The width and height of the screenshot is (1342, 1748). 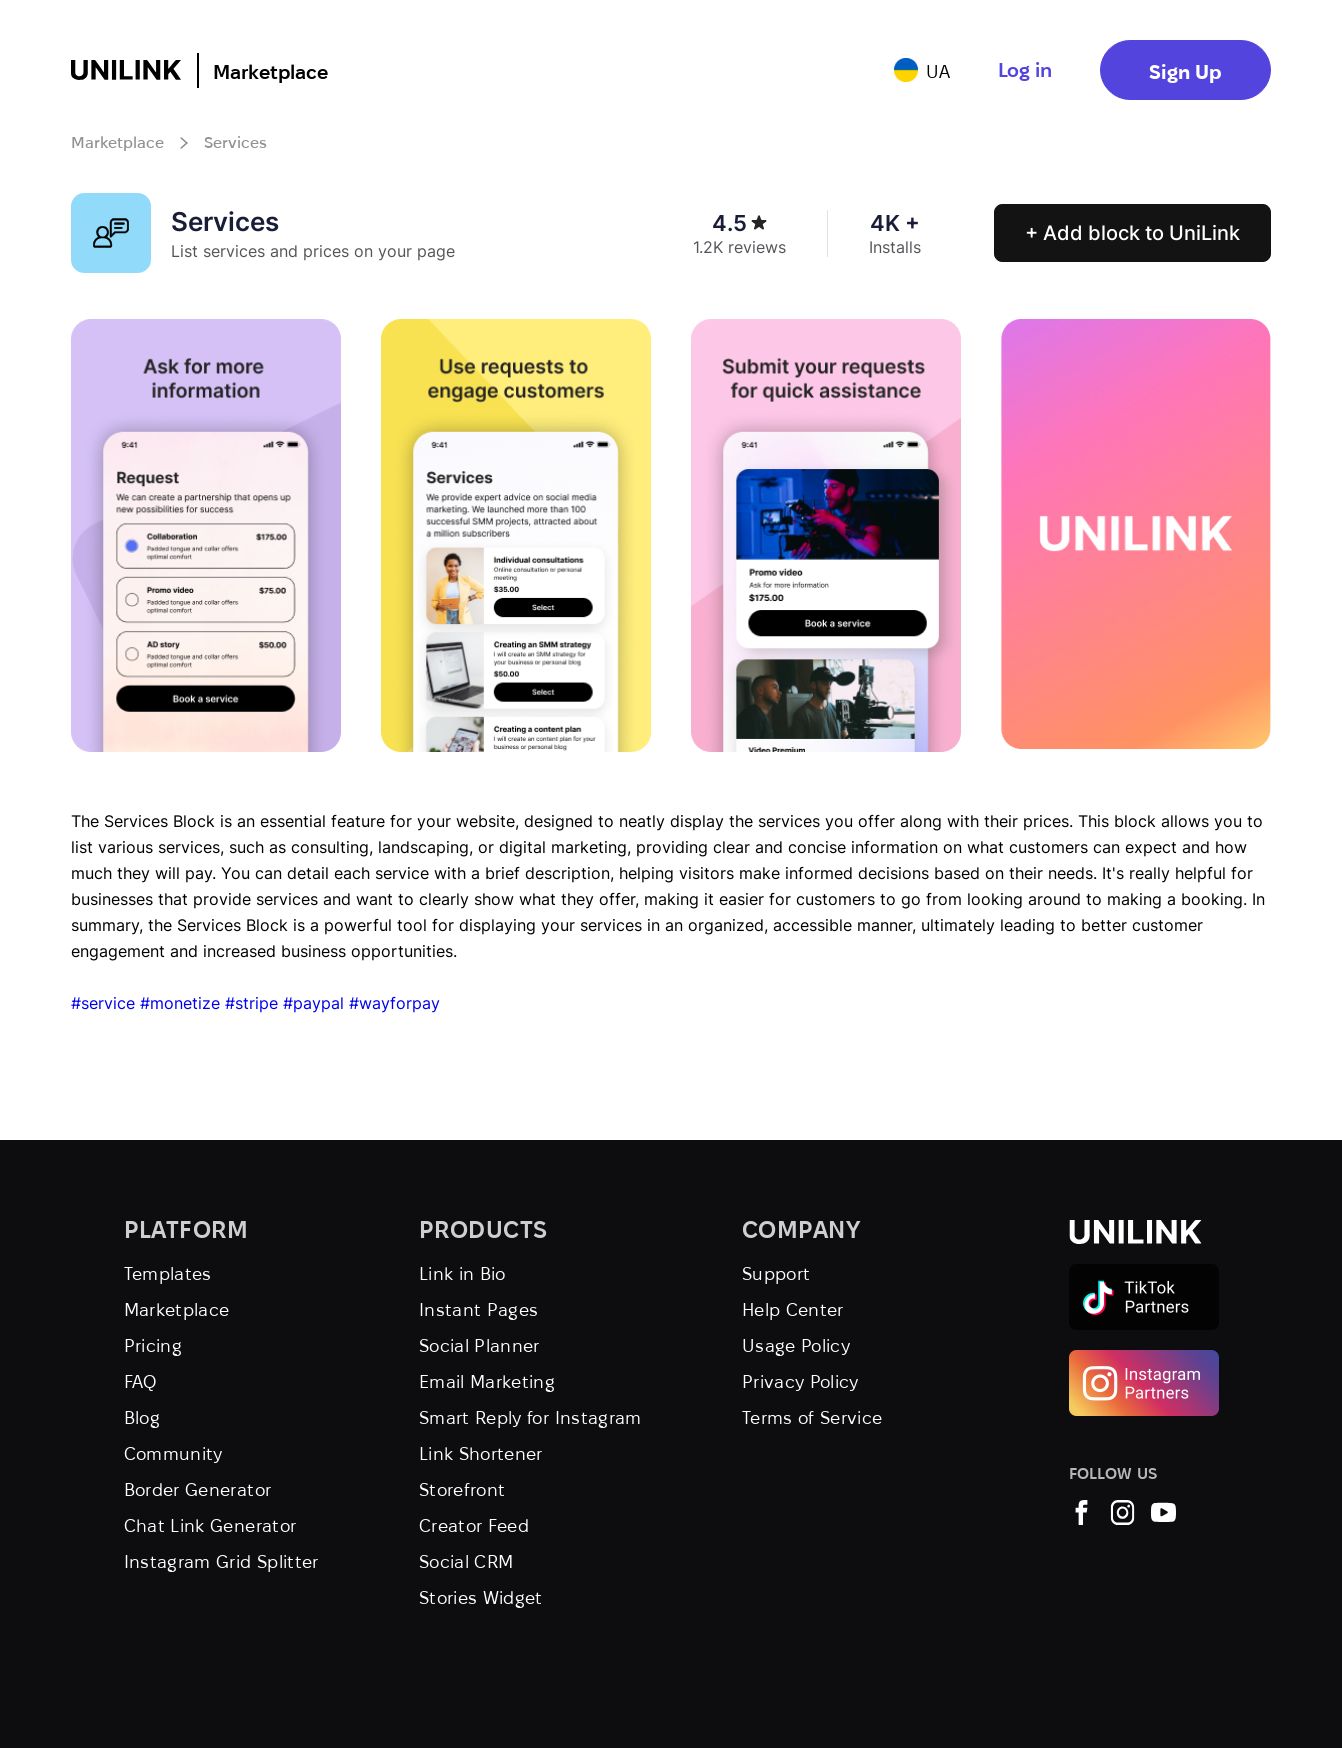 I want to click on Smart Reply for Instagram, so click(x=530, y=1417).